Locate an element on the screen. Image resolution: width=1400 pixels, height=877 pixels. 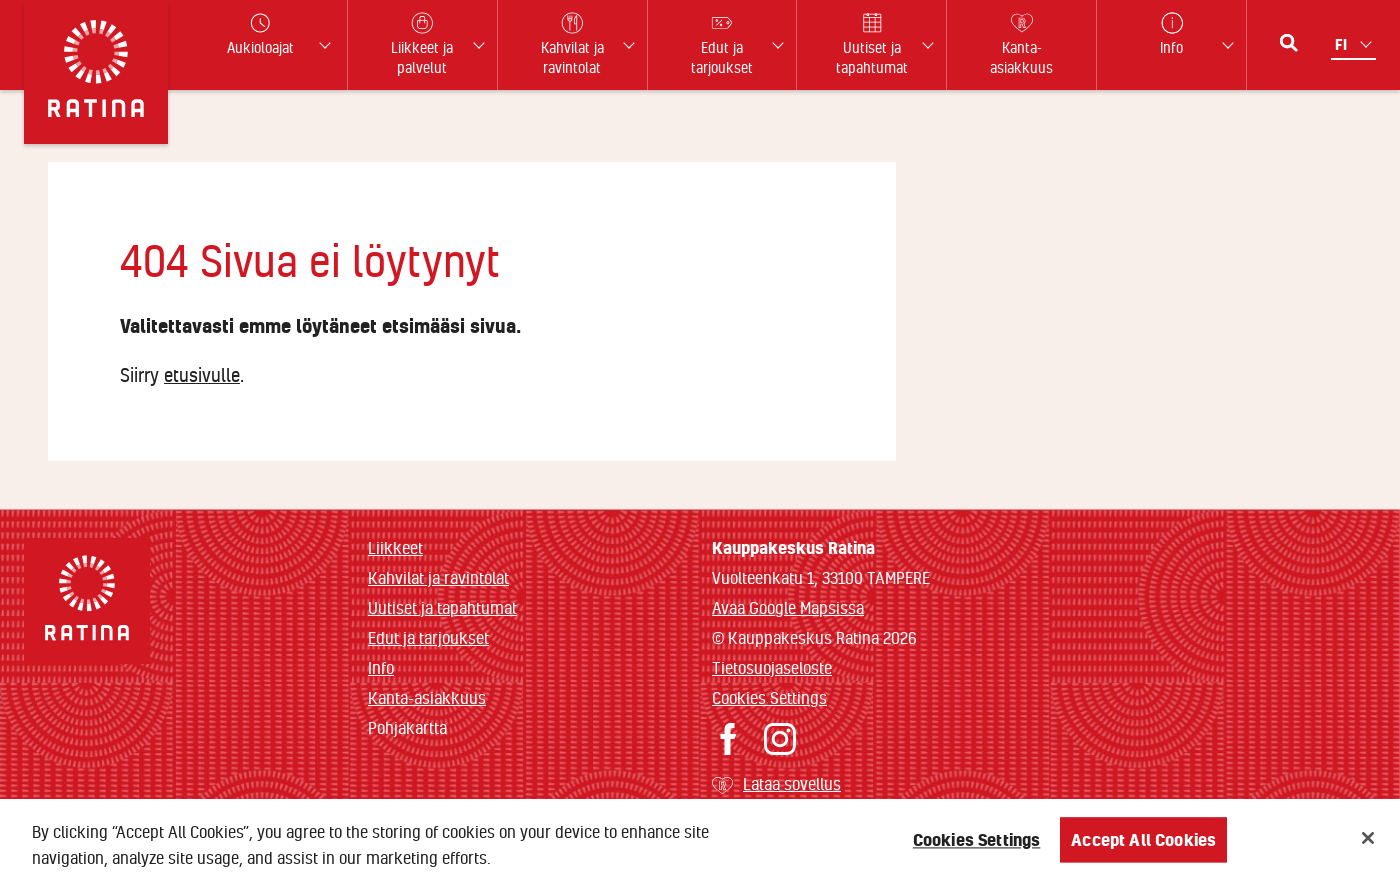
Cookies Settings is located at coordinates (769, 697).